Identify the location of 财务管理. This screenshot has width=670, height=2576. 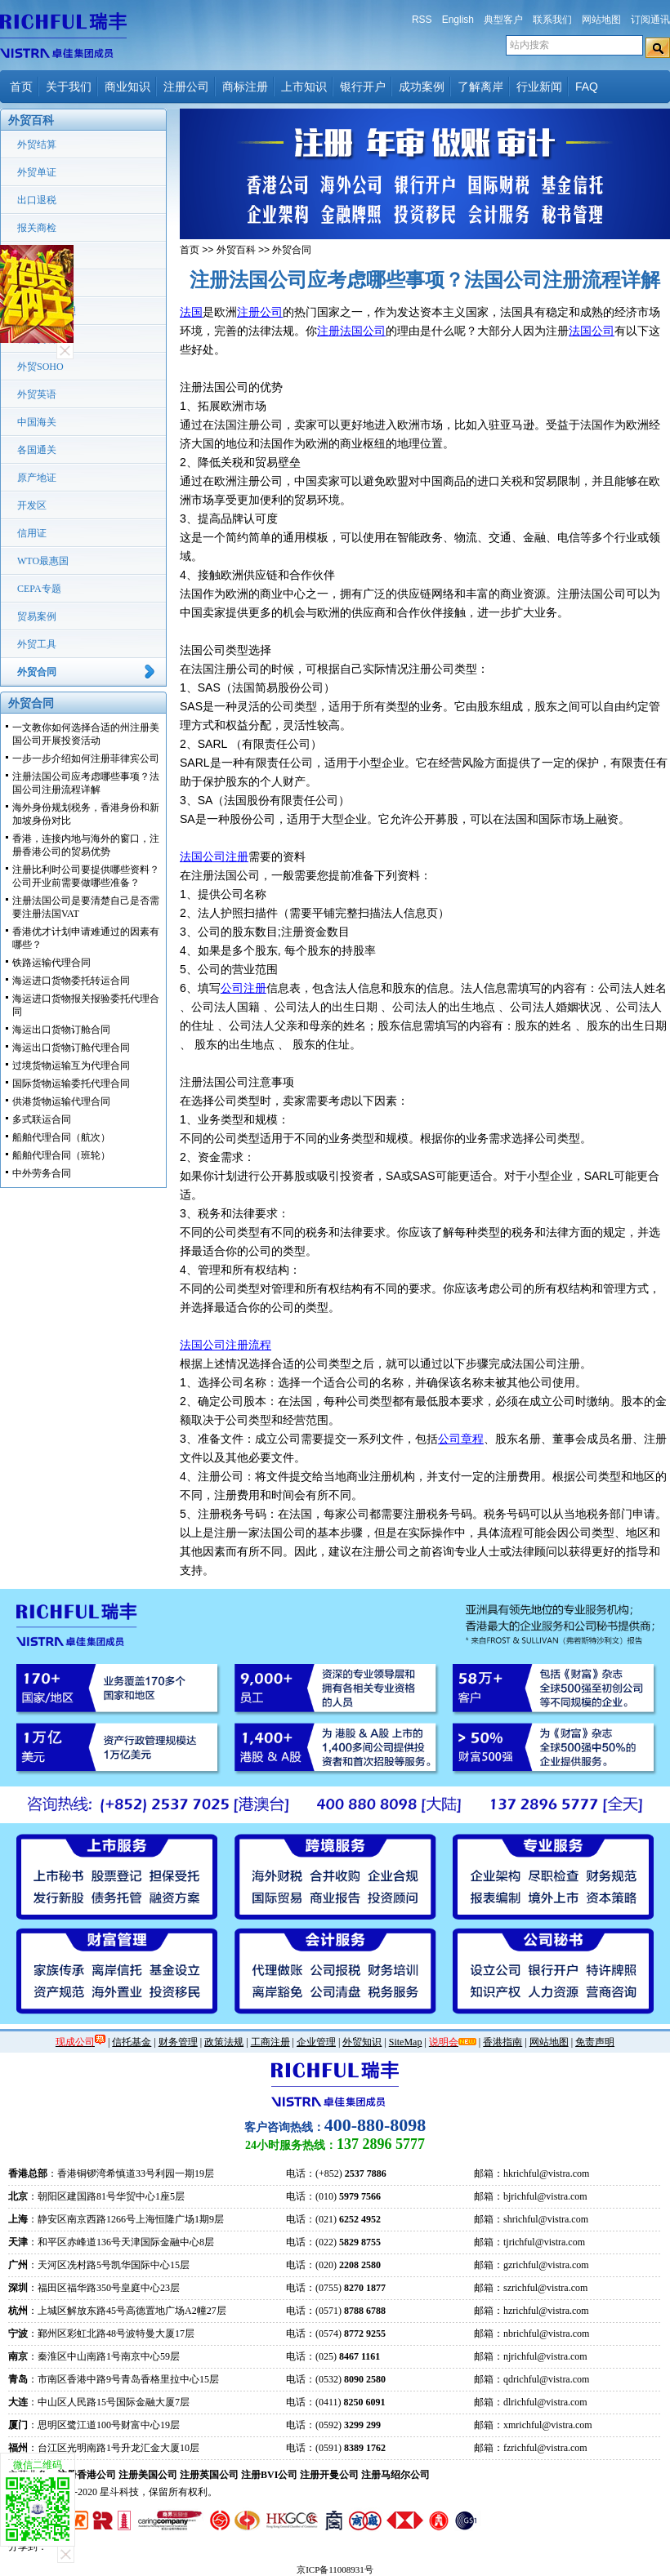
(178, 2042).